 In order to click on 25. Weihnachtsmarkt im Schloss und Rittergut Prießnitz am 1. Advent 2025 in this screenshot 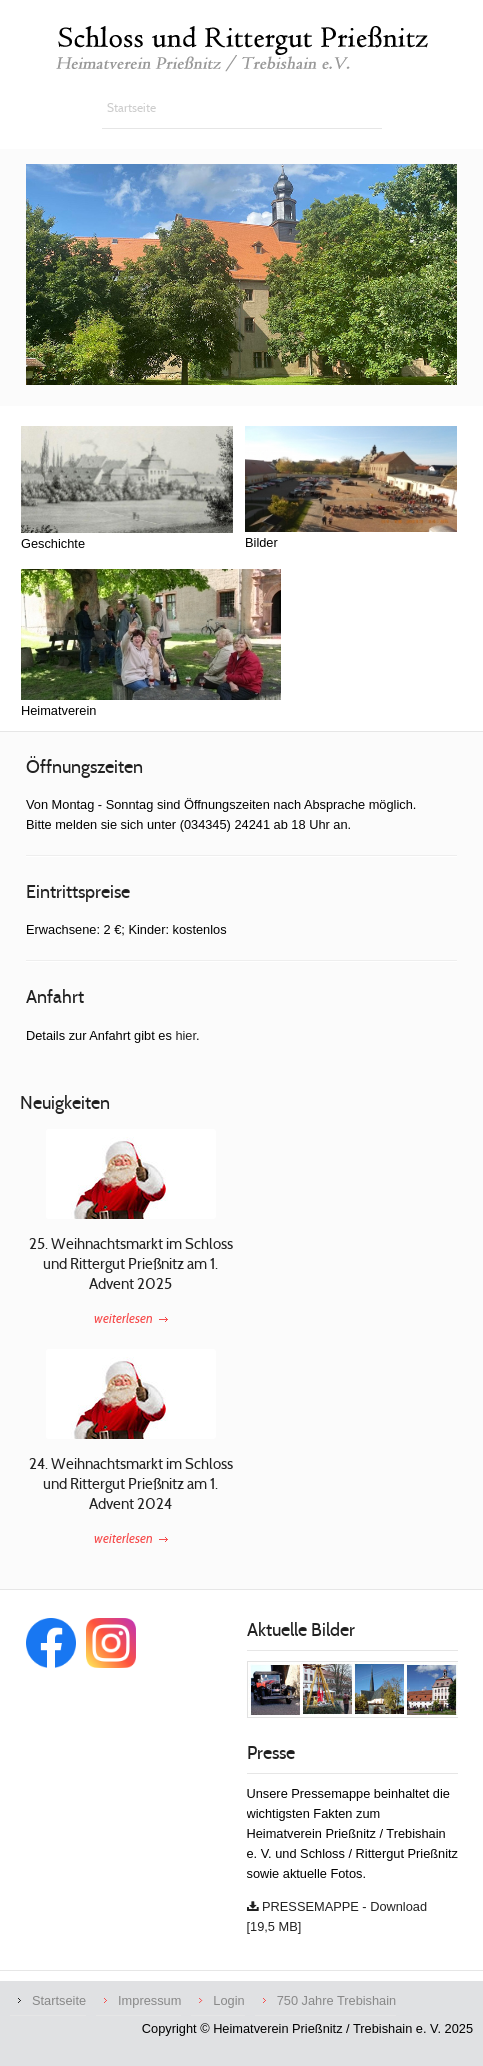, I will do `click(131, 1263)`.